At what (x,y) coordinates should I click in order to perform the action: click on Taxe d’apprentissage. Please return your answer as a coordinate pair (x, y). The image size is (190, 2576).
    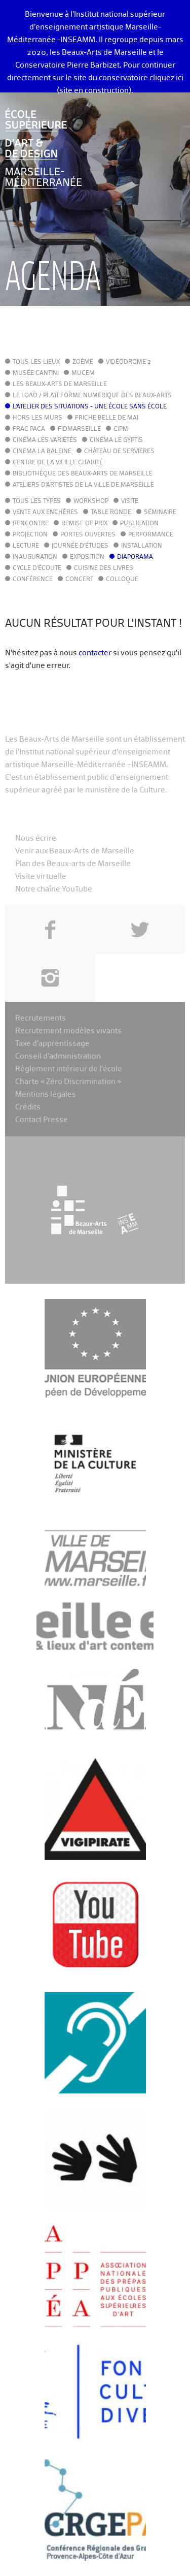
    Looking at the image, I should click on (52, 1043).